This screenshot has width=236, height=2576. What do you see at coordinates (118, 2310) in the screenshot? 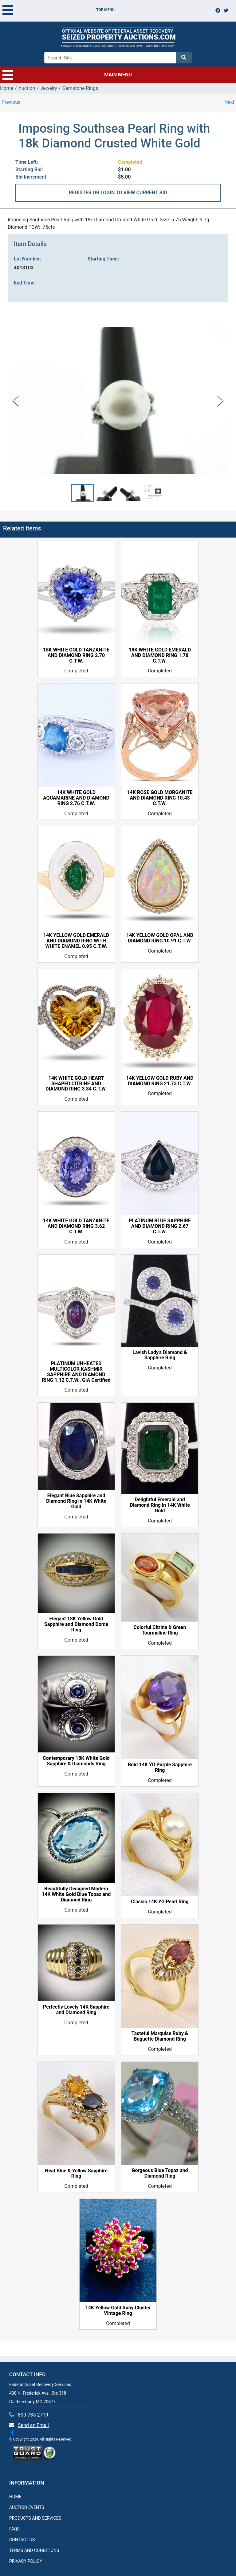
I see `14K Yellow Gold Ruby Cluster Vintage Ring` at bounding box center [118, 2310].